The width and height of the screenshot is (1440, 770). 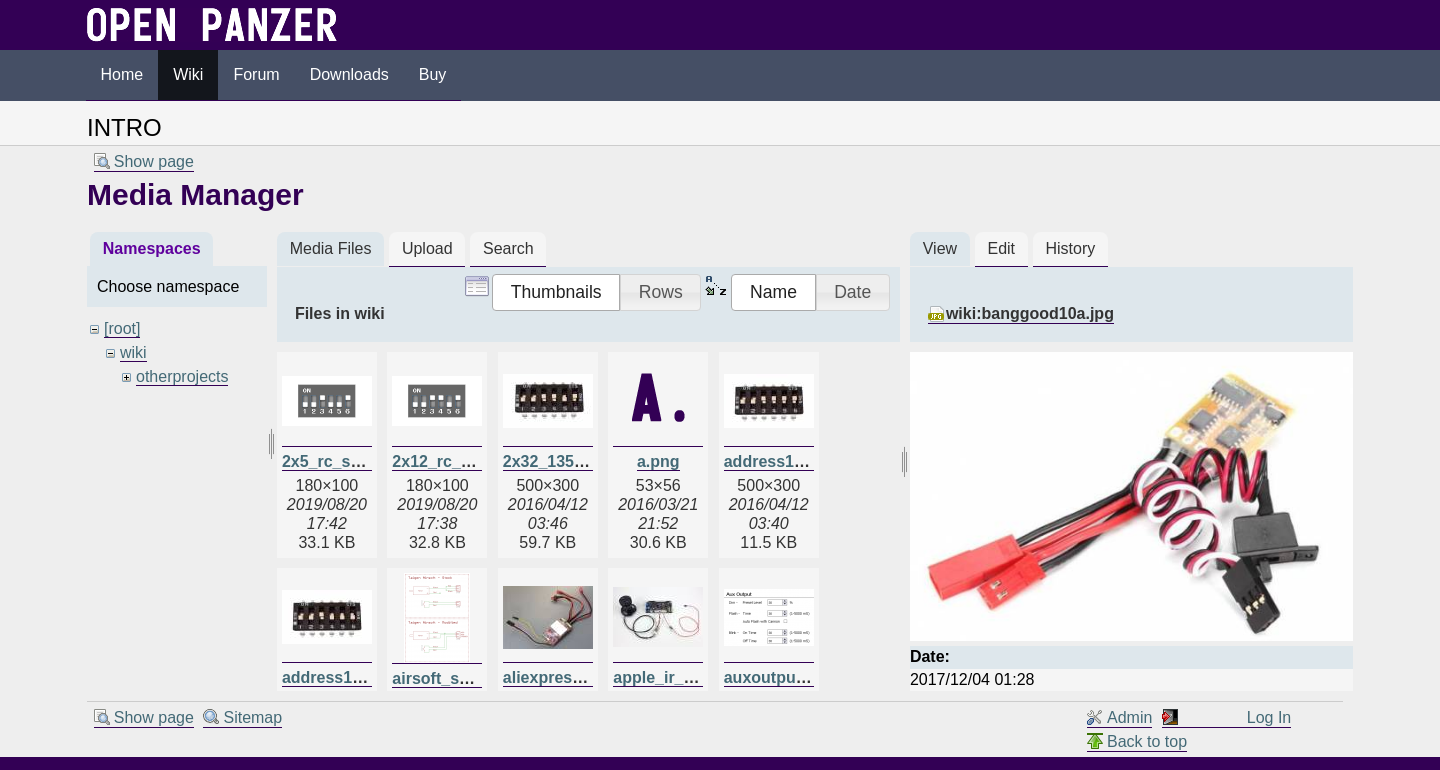 I want to click on 2x12_rc_switches.png, so click(x=477, y=461).